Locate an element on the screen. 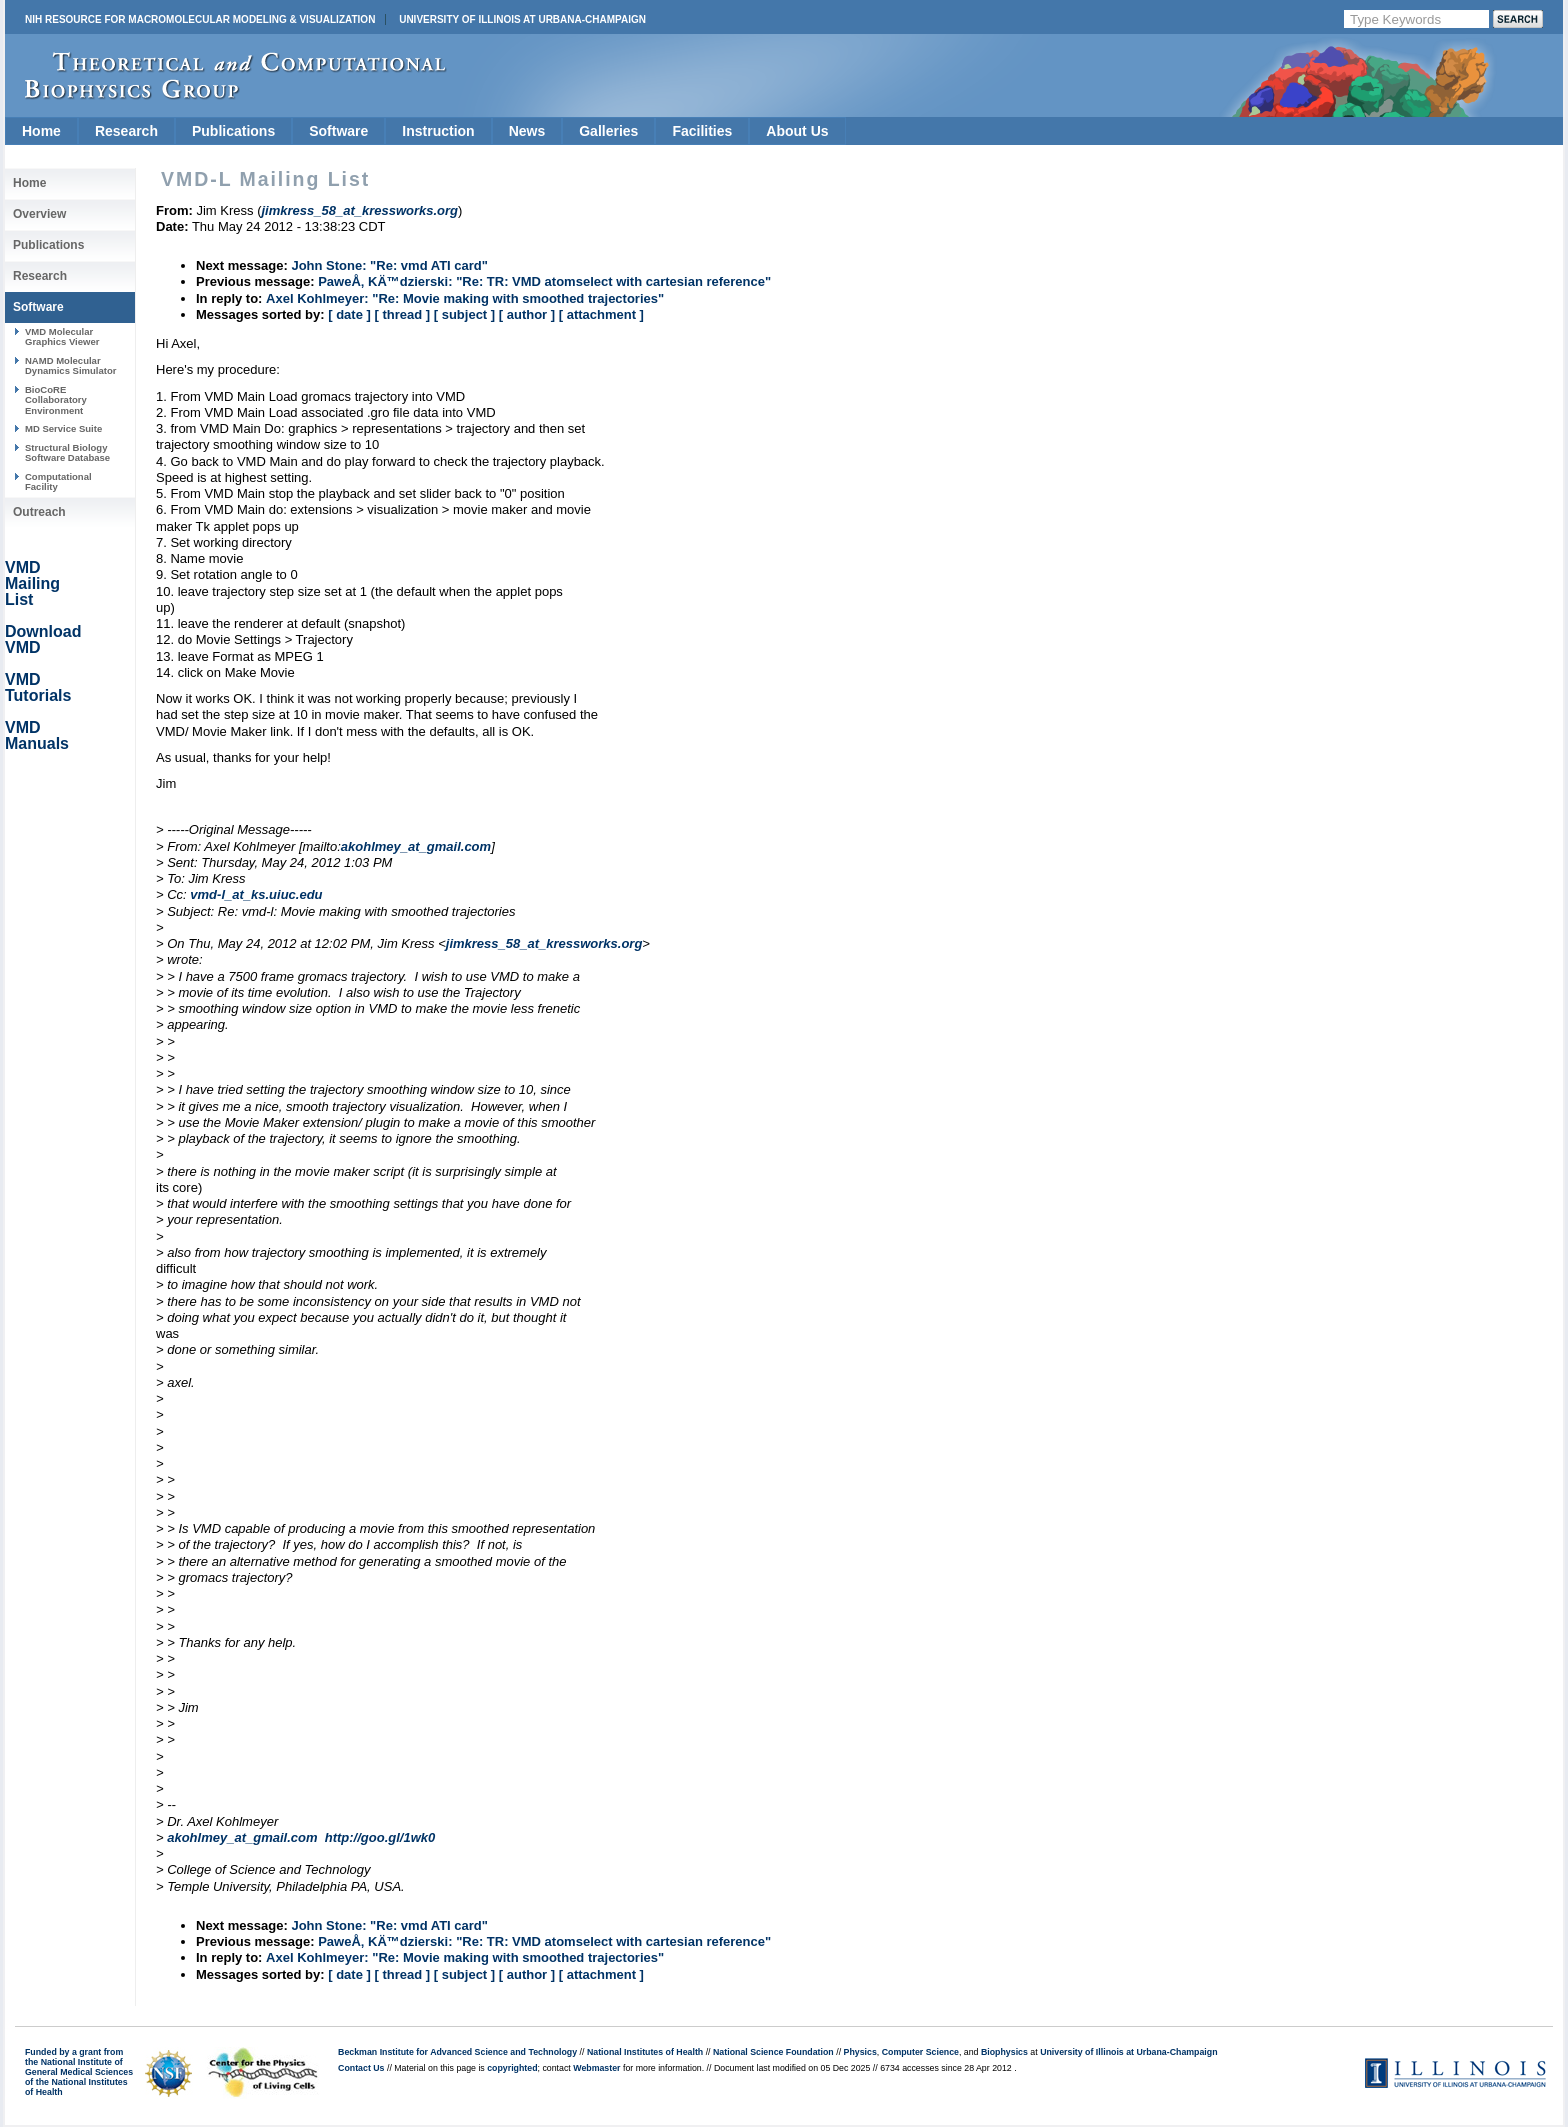 The width and height of the screenshot is (1568, 2127). [ thread ] is located at coordinates (402, 314).